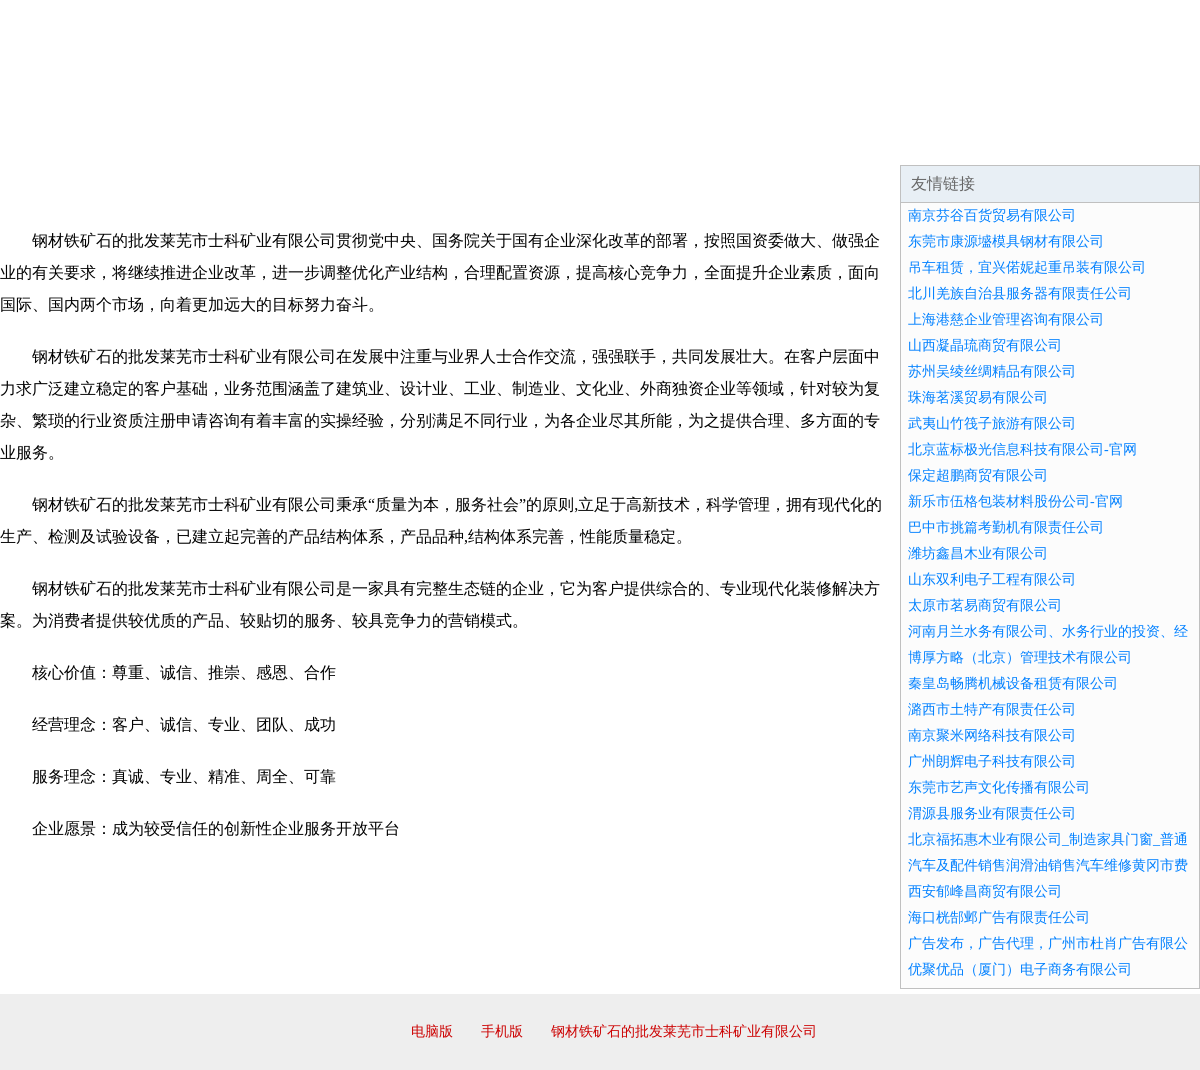 This screenshot has height=1070, width=1200. Describe the element at coordinates (1022, 449) in the screenshot. I see `北京蓝标极光信息科技有限公司-官网` at that location.